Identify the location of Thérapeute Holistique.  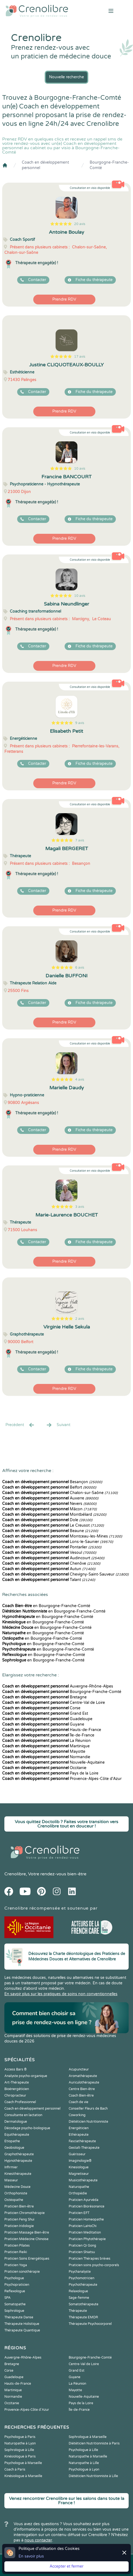
(21, 2324).